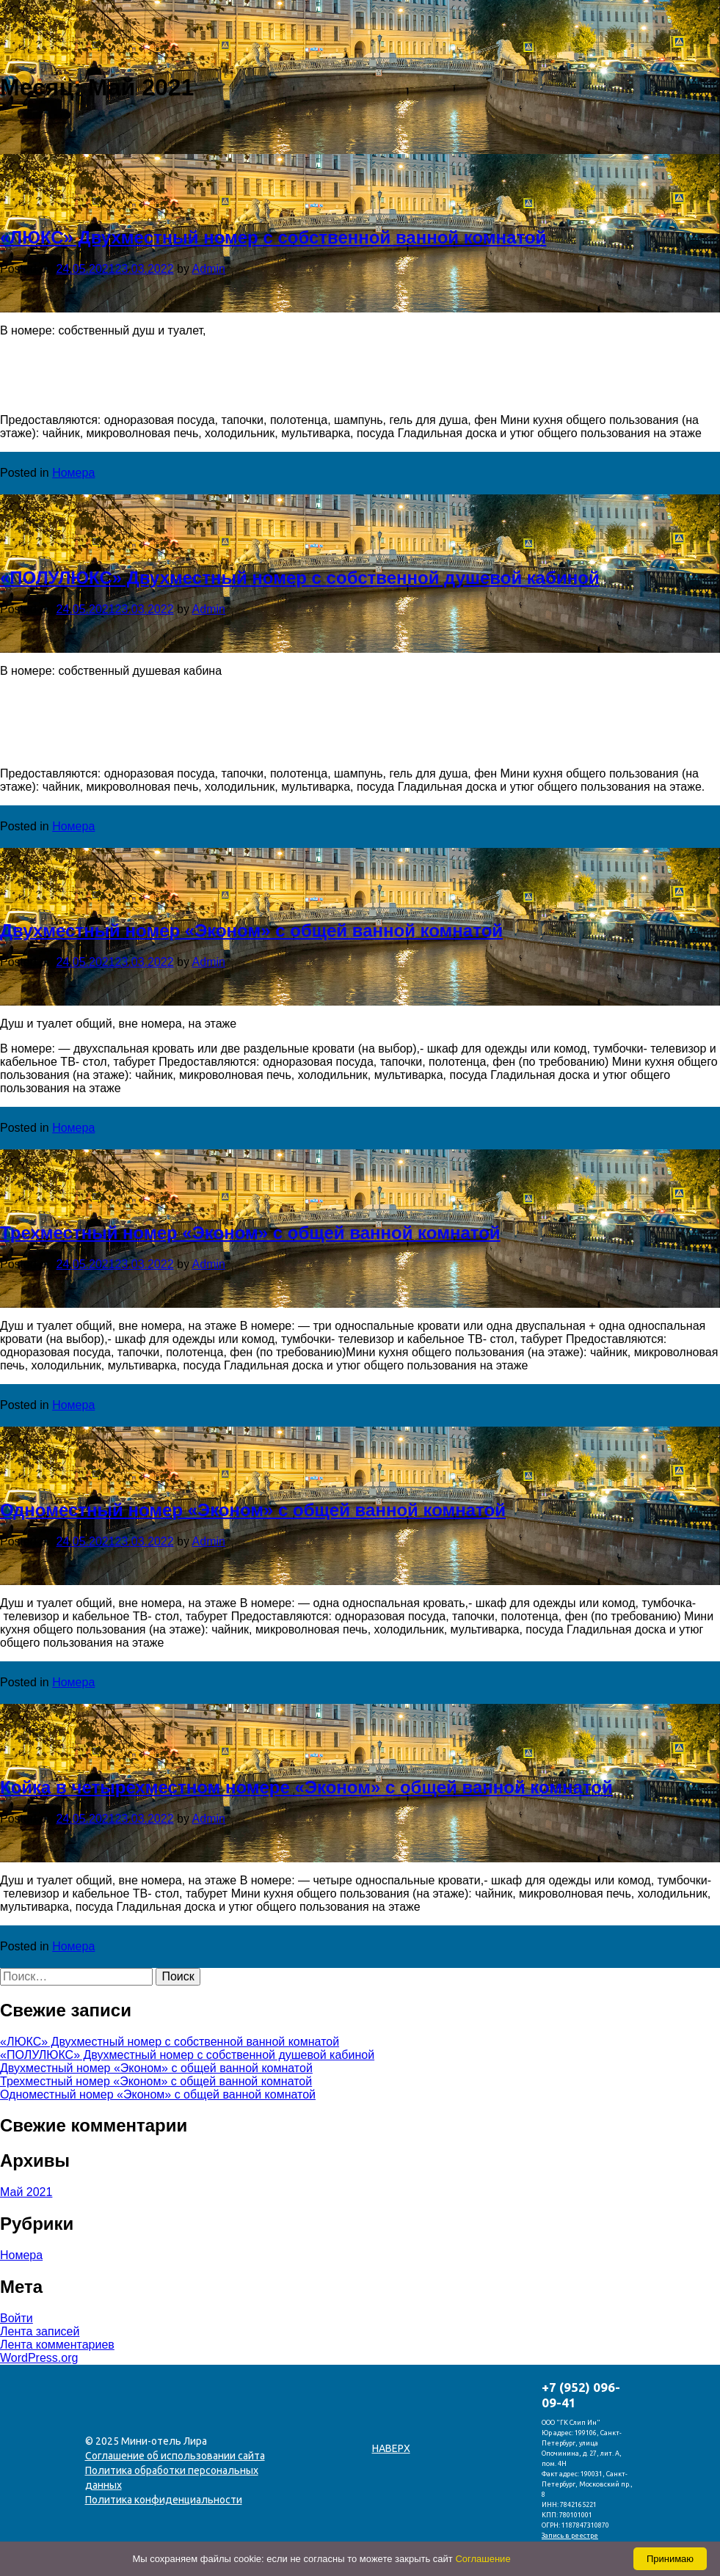  I want to click on Admin, so click(208, 269).